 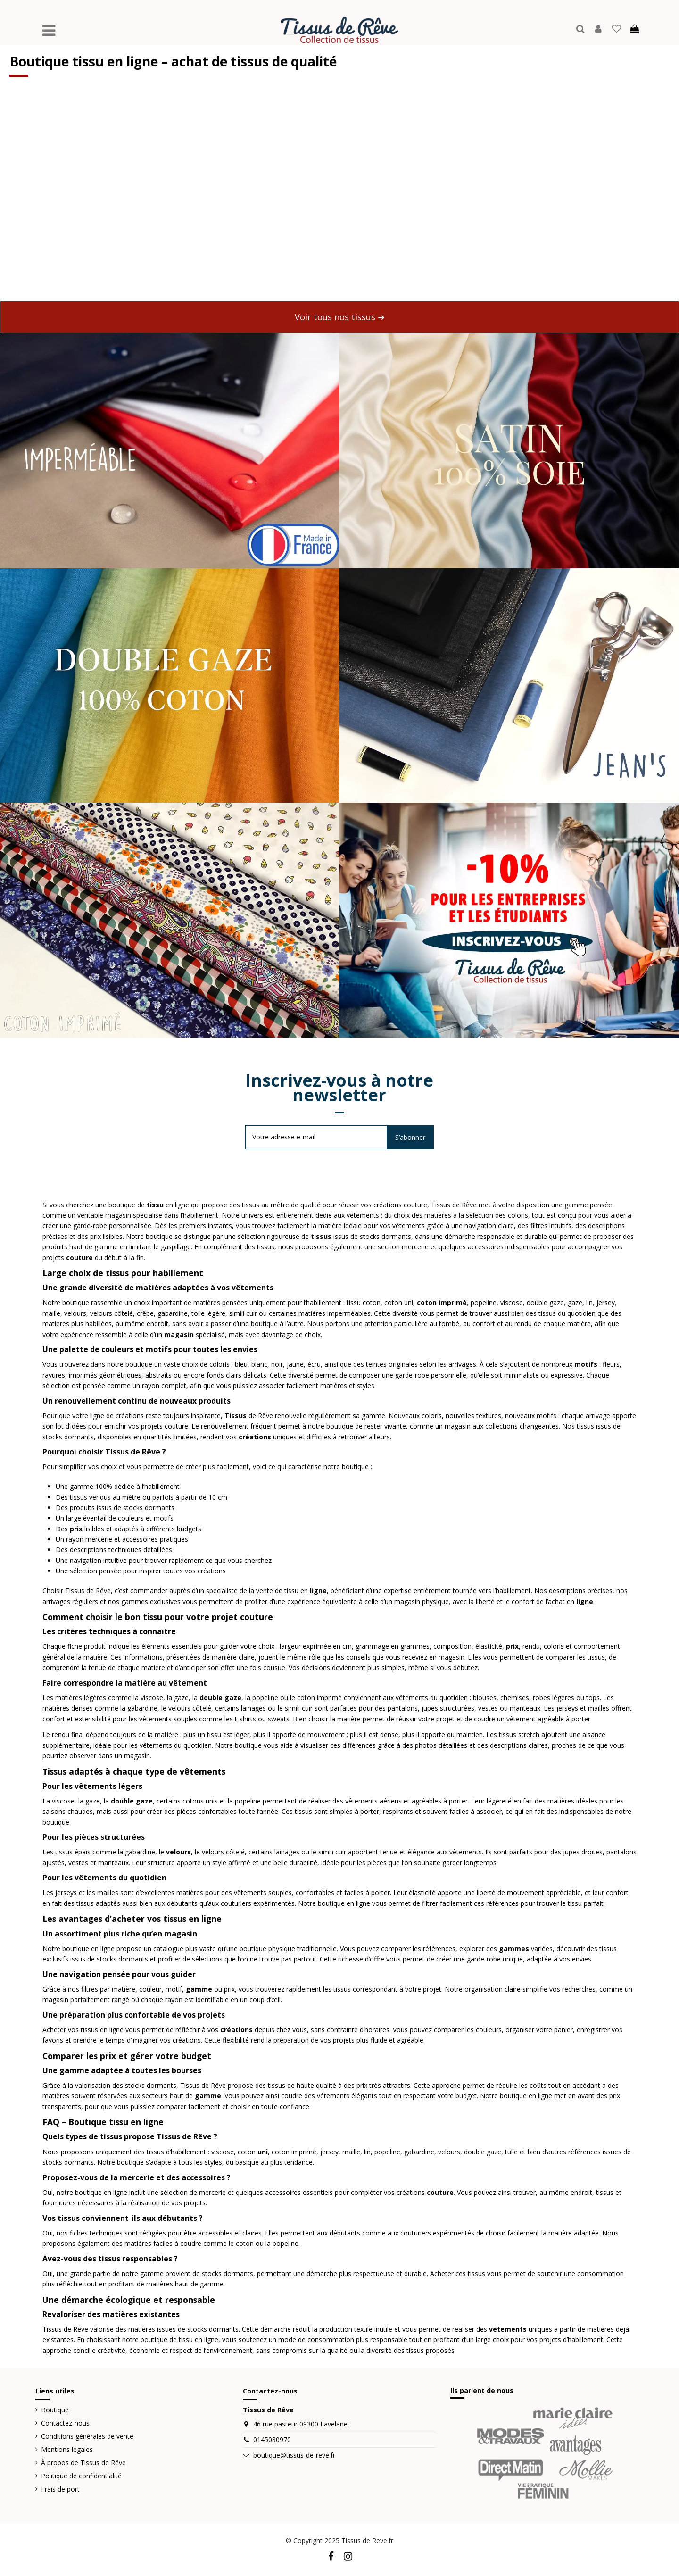 What do you see at coordinates (55, 2409) in the screenshot?
I see `Boutique` at bounding box center [55, 2409].